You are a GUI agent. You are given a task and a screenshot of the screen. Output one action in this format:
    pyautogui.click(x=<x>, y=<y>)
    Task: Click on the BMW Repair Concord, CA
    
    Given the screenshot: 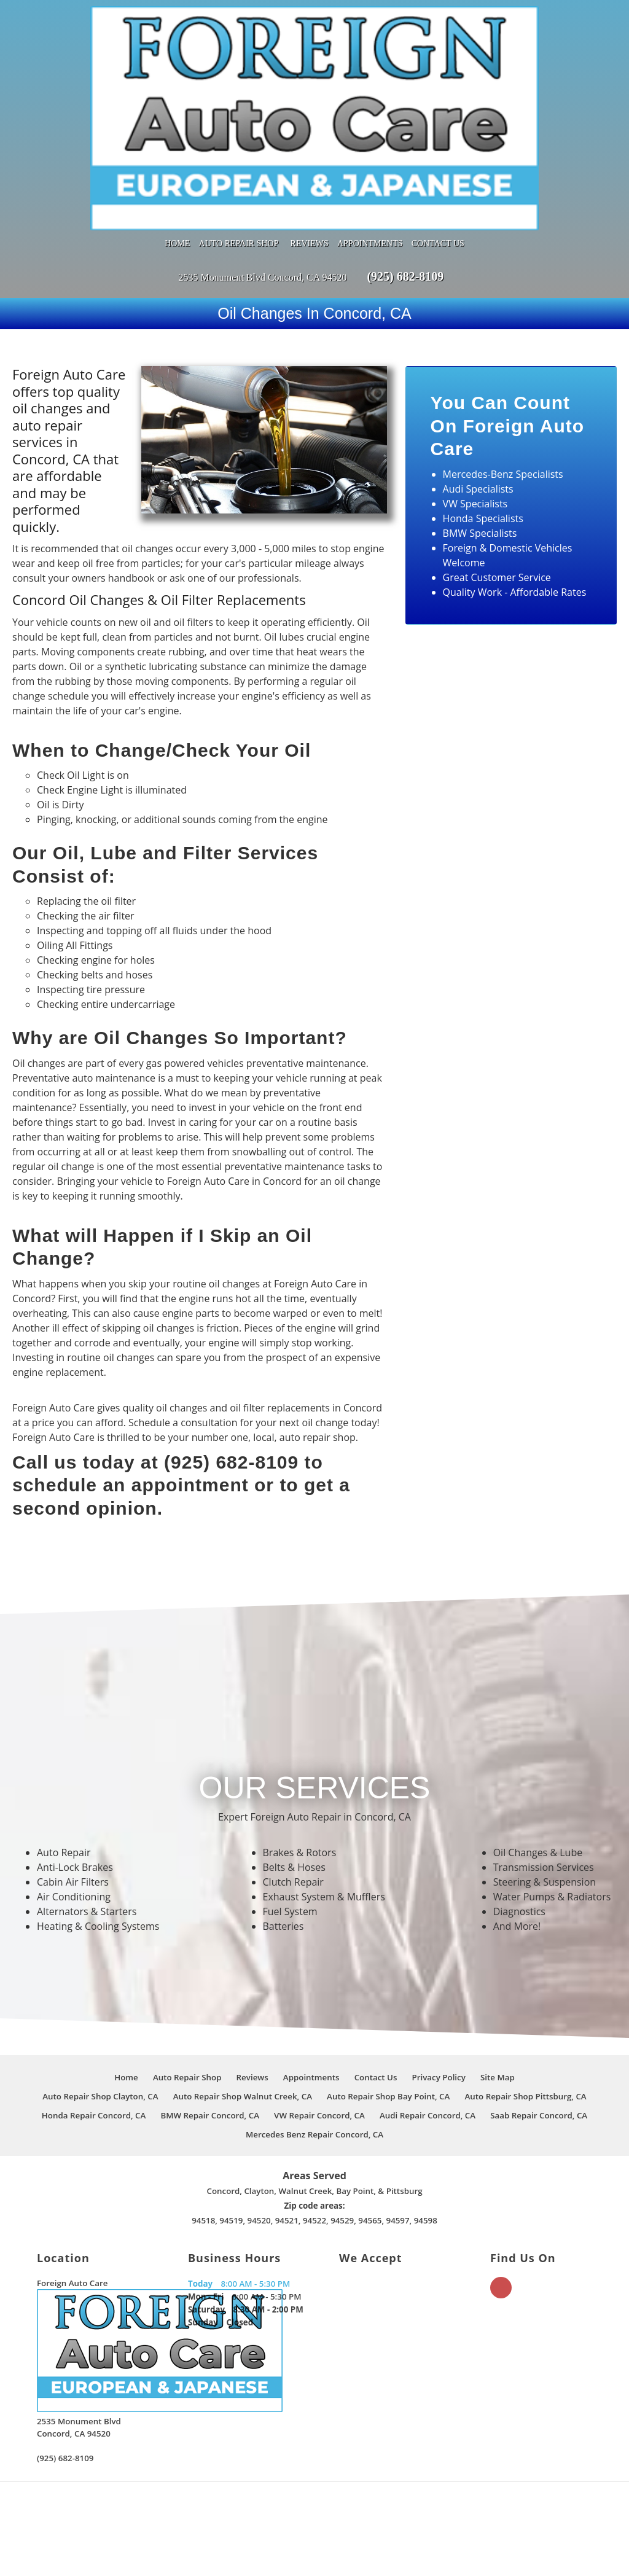 What is the action you would take?
    pyautogui.click(x=209, y=2014)
    